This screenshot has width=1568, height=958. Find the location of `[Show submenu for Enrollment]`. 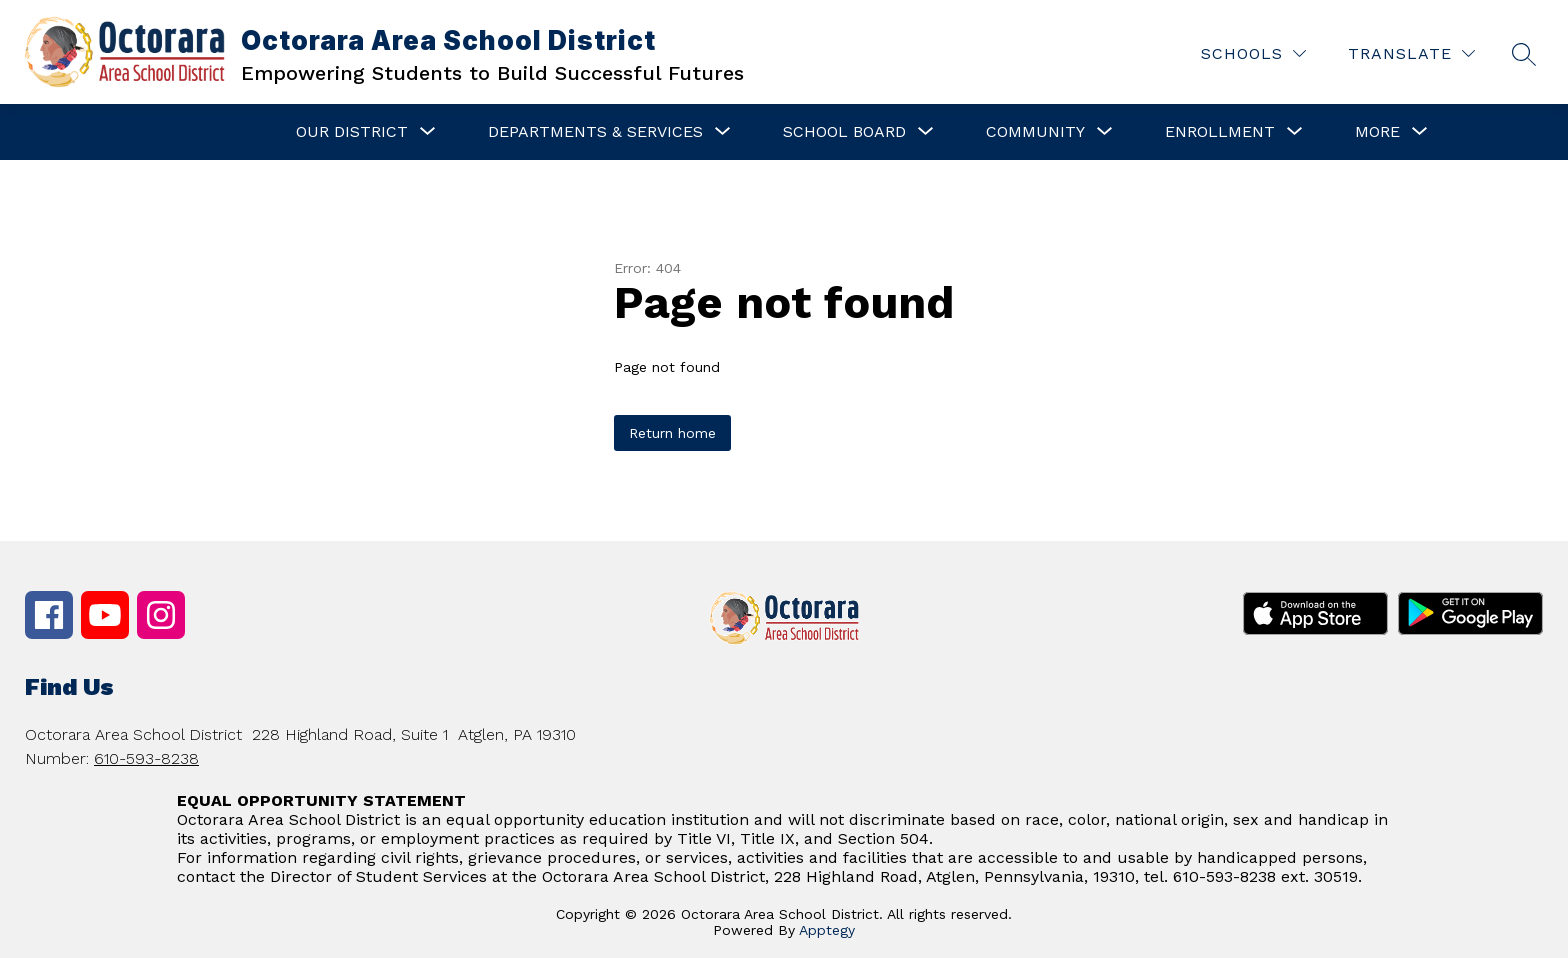

[Show submenu for Enrollment] is located at coordinates (1220, 132).